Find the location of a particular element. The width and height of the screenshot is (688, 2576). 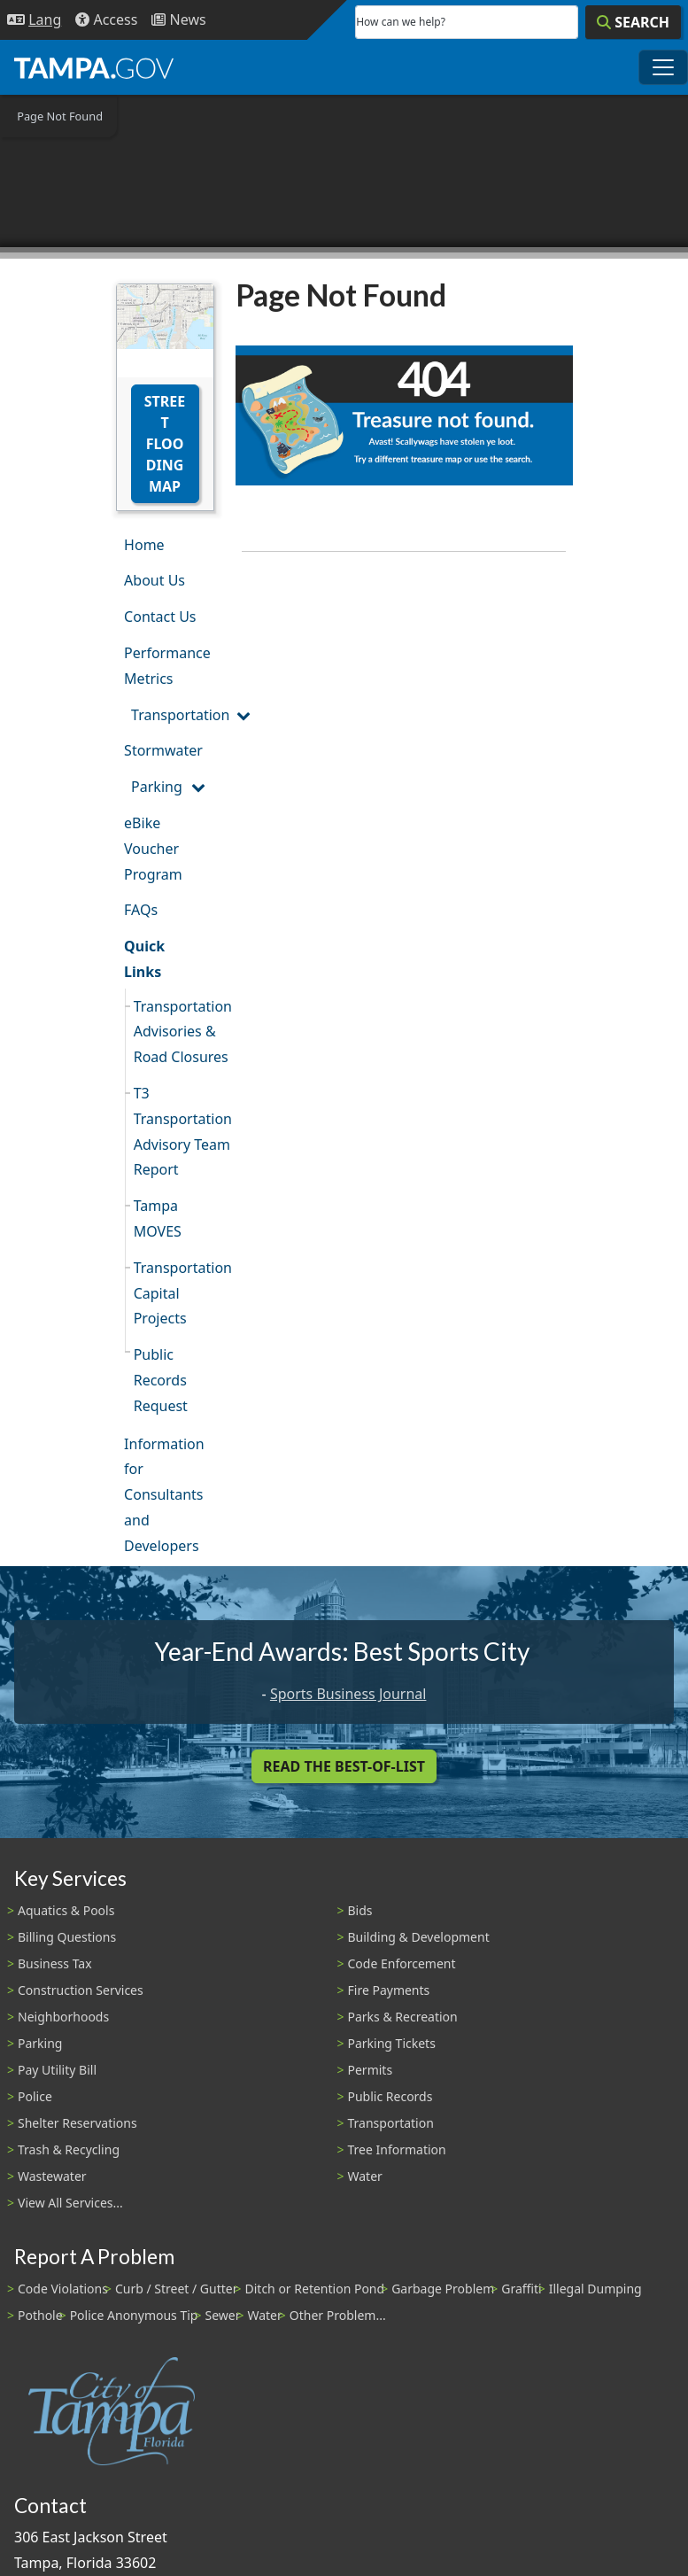

eBike Voucher Program is located at coordinates (153, 848).